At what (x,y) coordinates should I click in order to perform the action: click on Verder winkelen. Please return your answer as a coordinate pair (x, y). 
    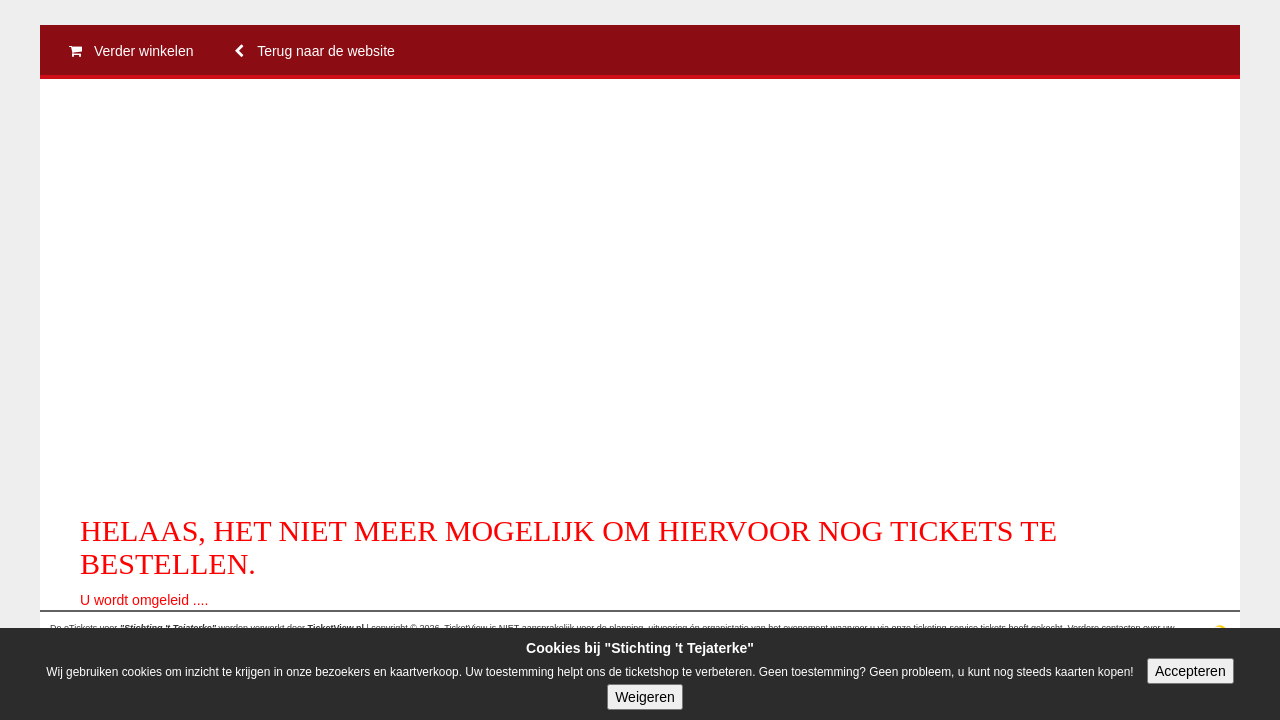
    Looking at the image, I should click on (127, 51).